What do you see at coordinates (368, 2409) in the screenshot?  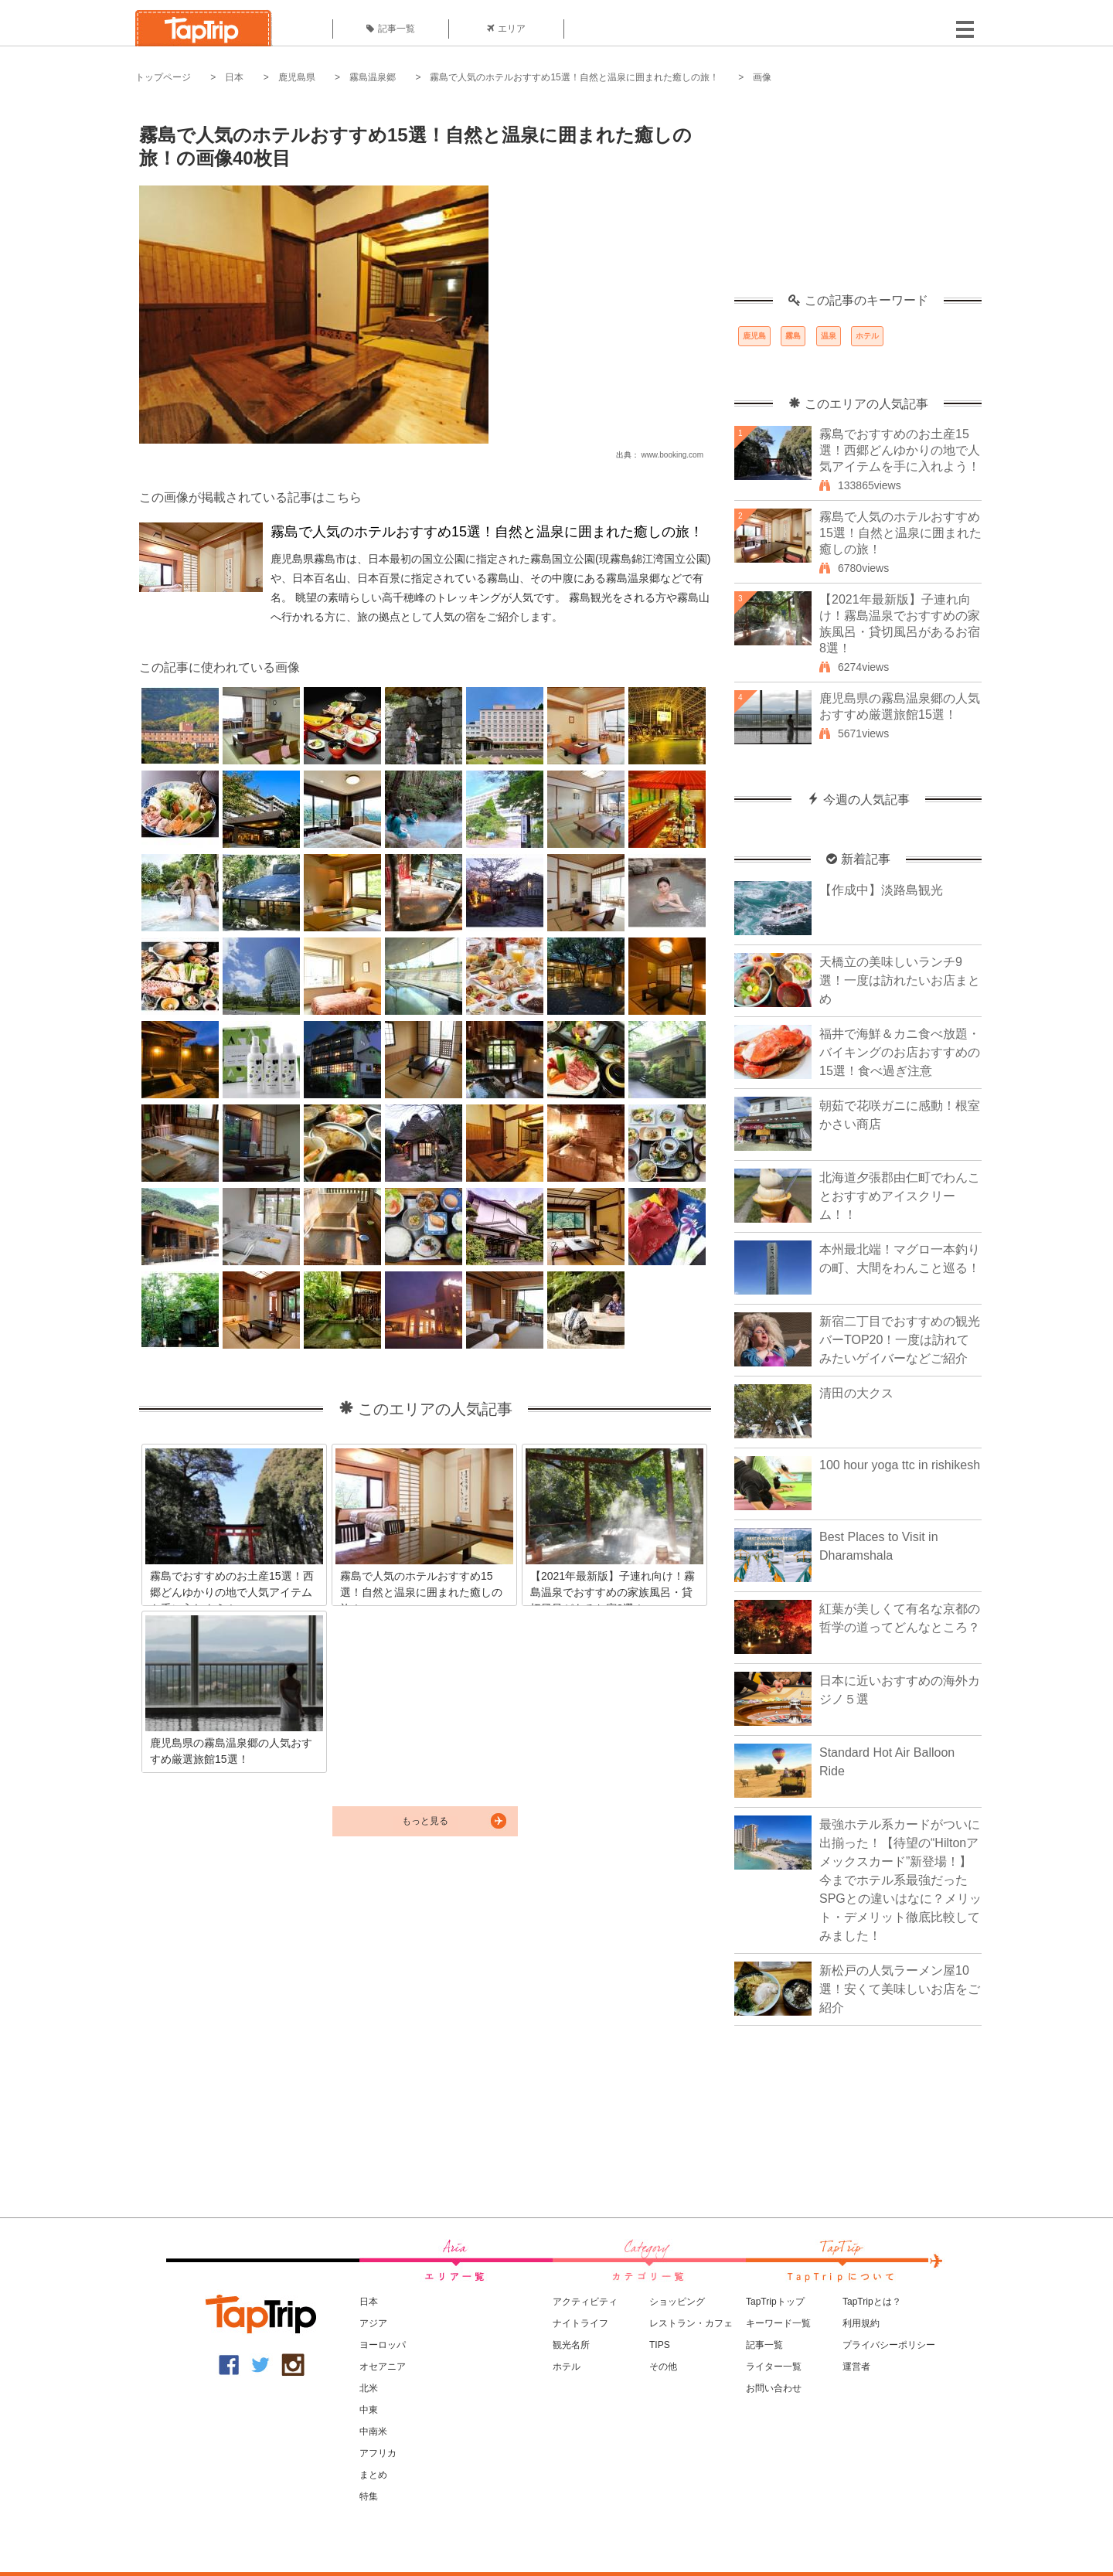 I see `中東` at bounding box center [368, 2409].